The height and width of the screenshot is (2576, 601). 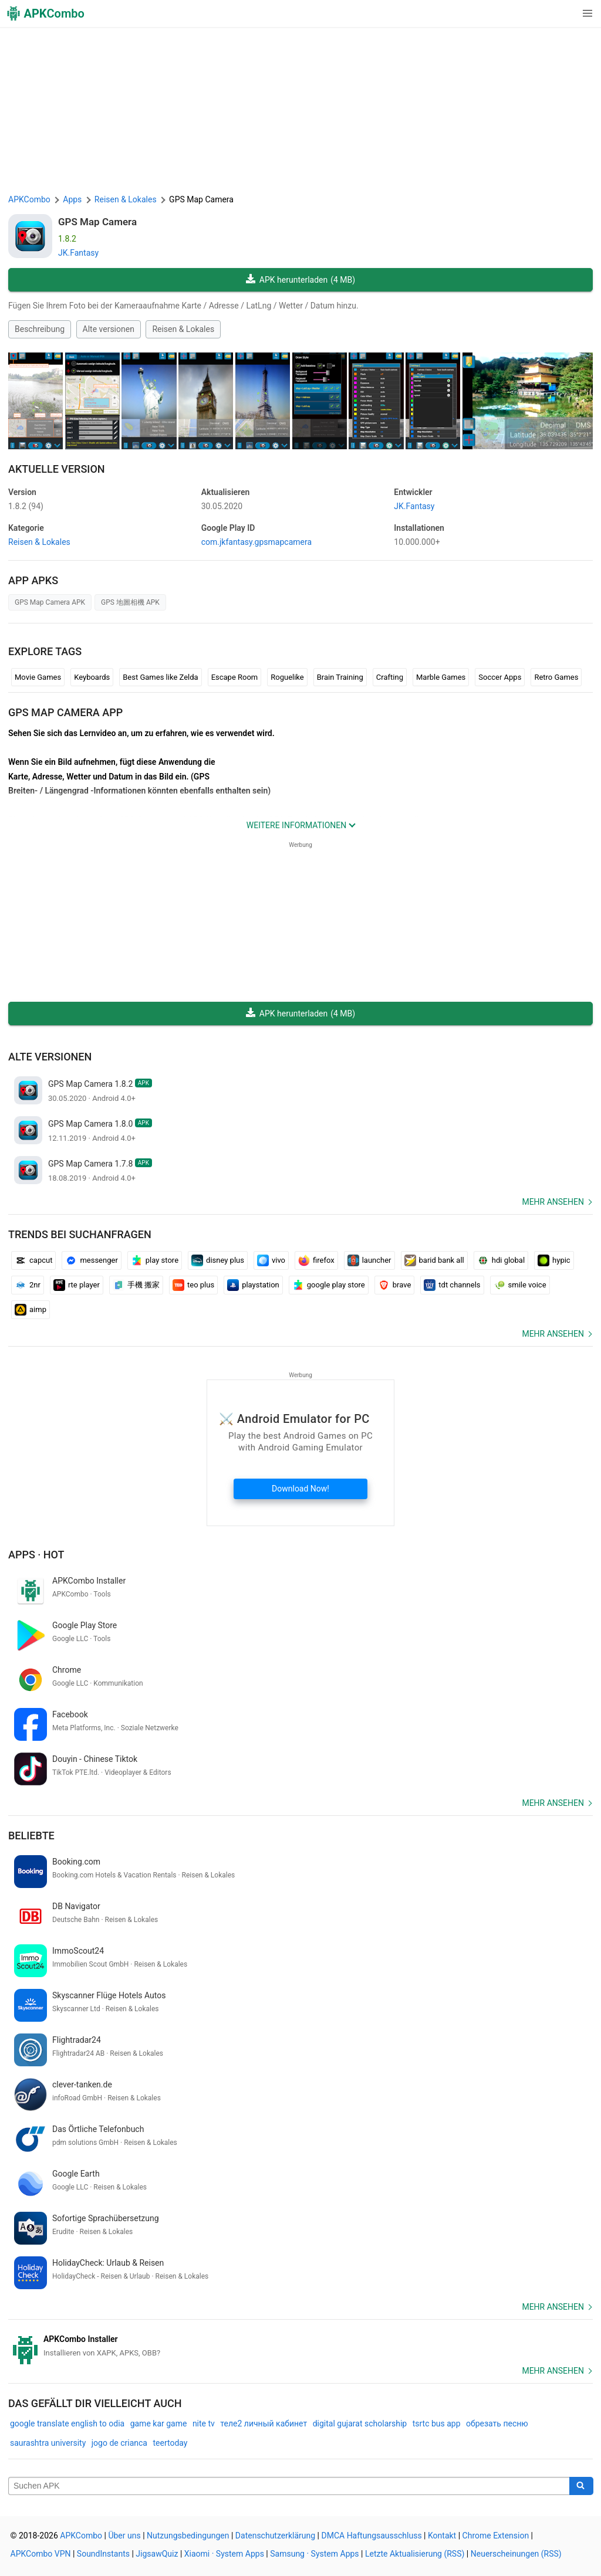 What do you see at coordinates (234, 677) in the screenshot?
I see `Escape Room` at bounding box center [234, 677].